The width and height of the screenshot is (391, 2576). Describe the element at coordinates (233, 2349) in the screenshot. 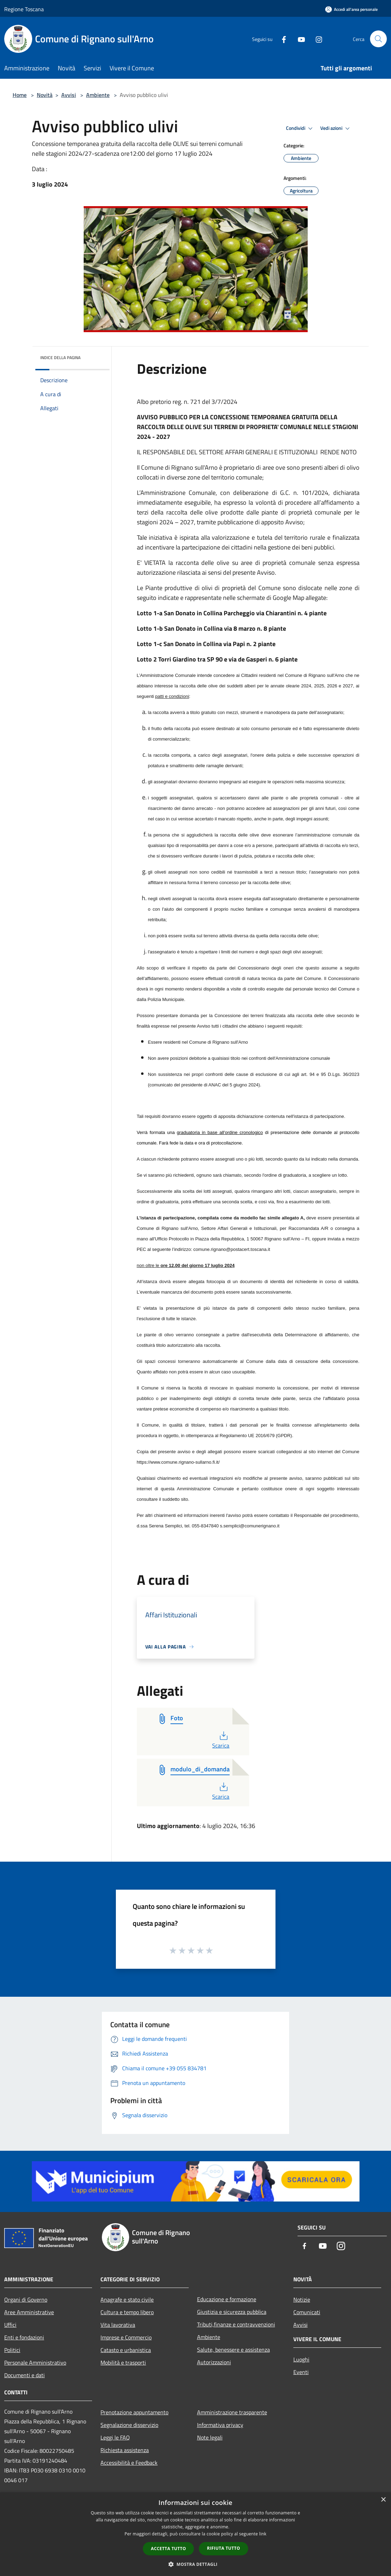

I see `Salute, benessere e assistenza` at that location.